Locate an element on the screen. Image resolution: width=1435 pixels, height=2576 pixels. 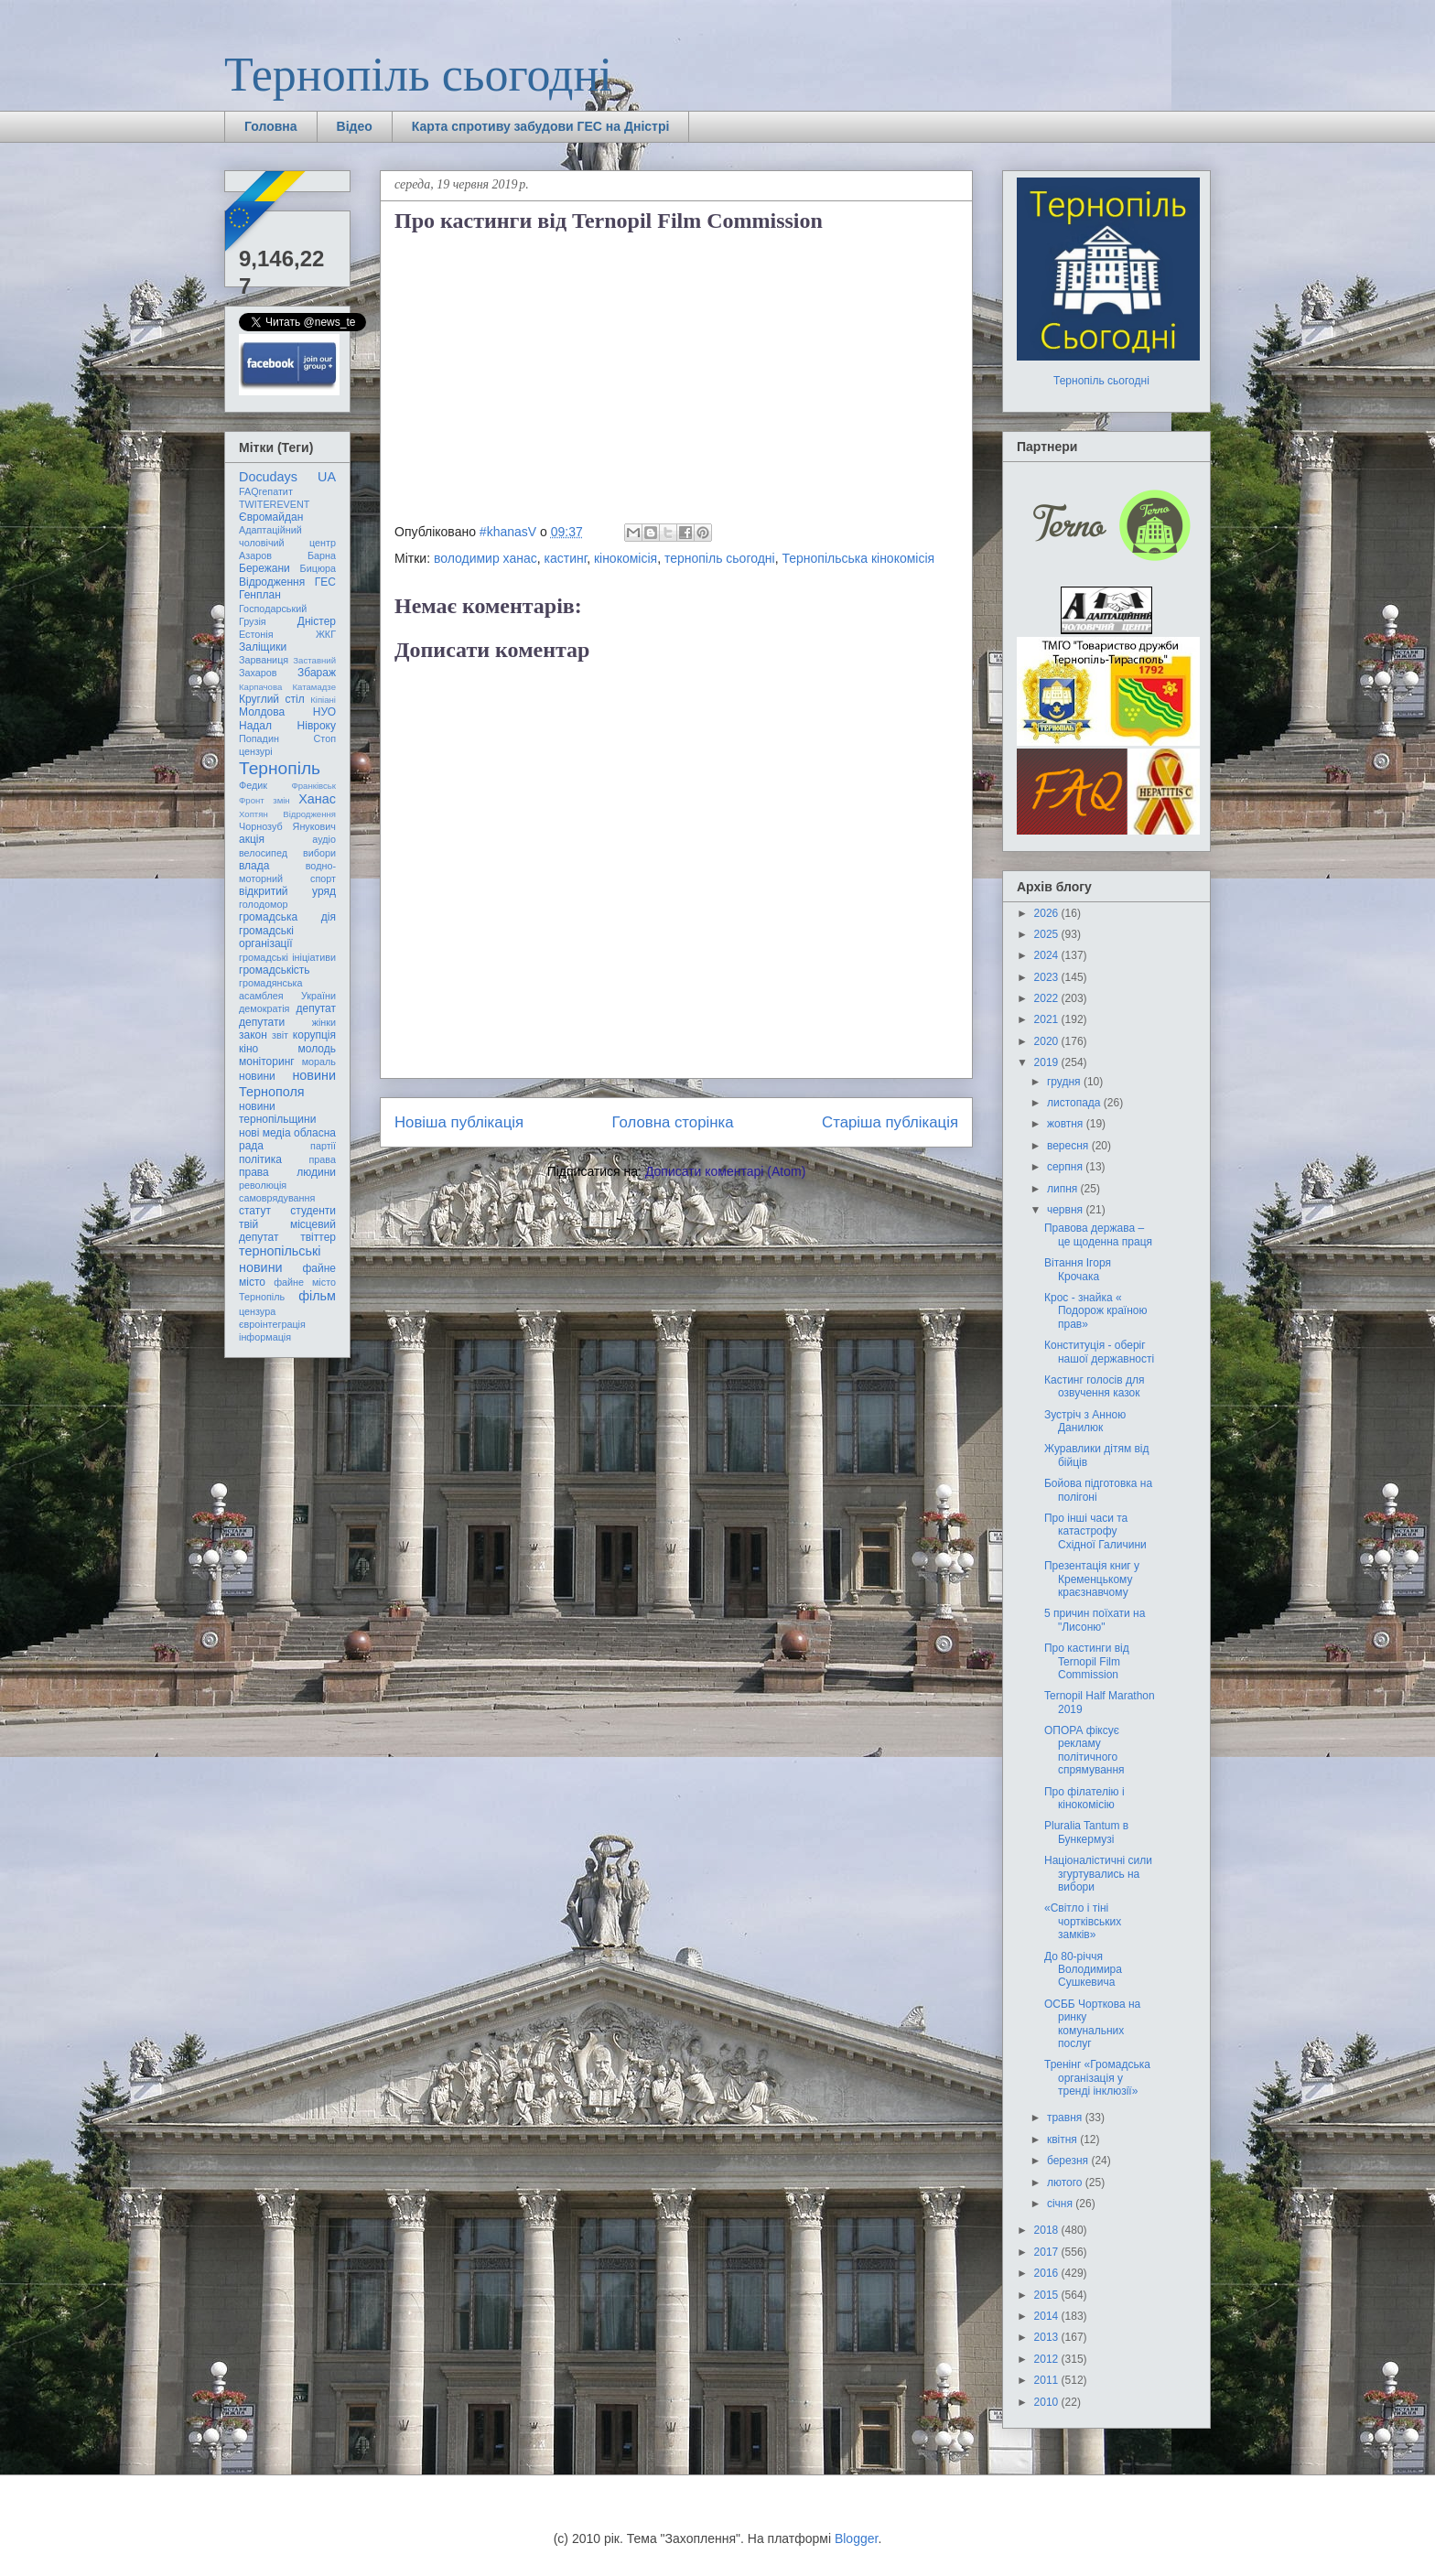
громадськість is located at coordinates (274, 970).